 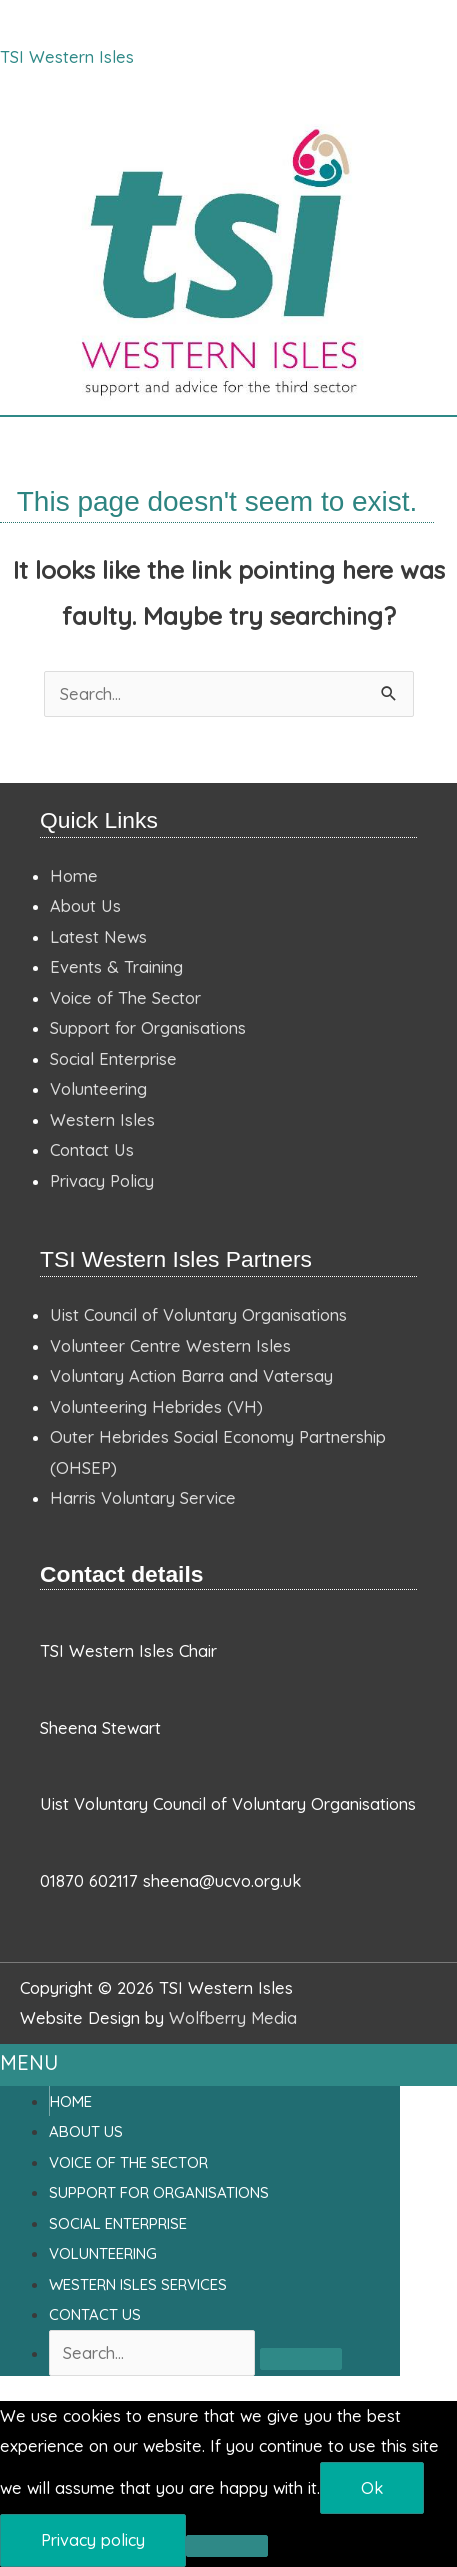 I want to click on Uist Council of Voluntary Organisations, so click(x=198, y=1315).